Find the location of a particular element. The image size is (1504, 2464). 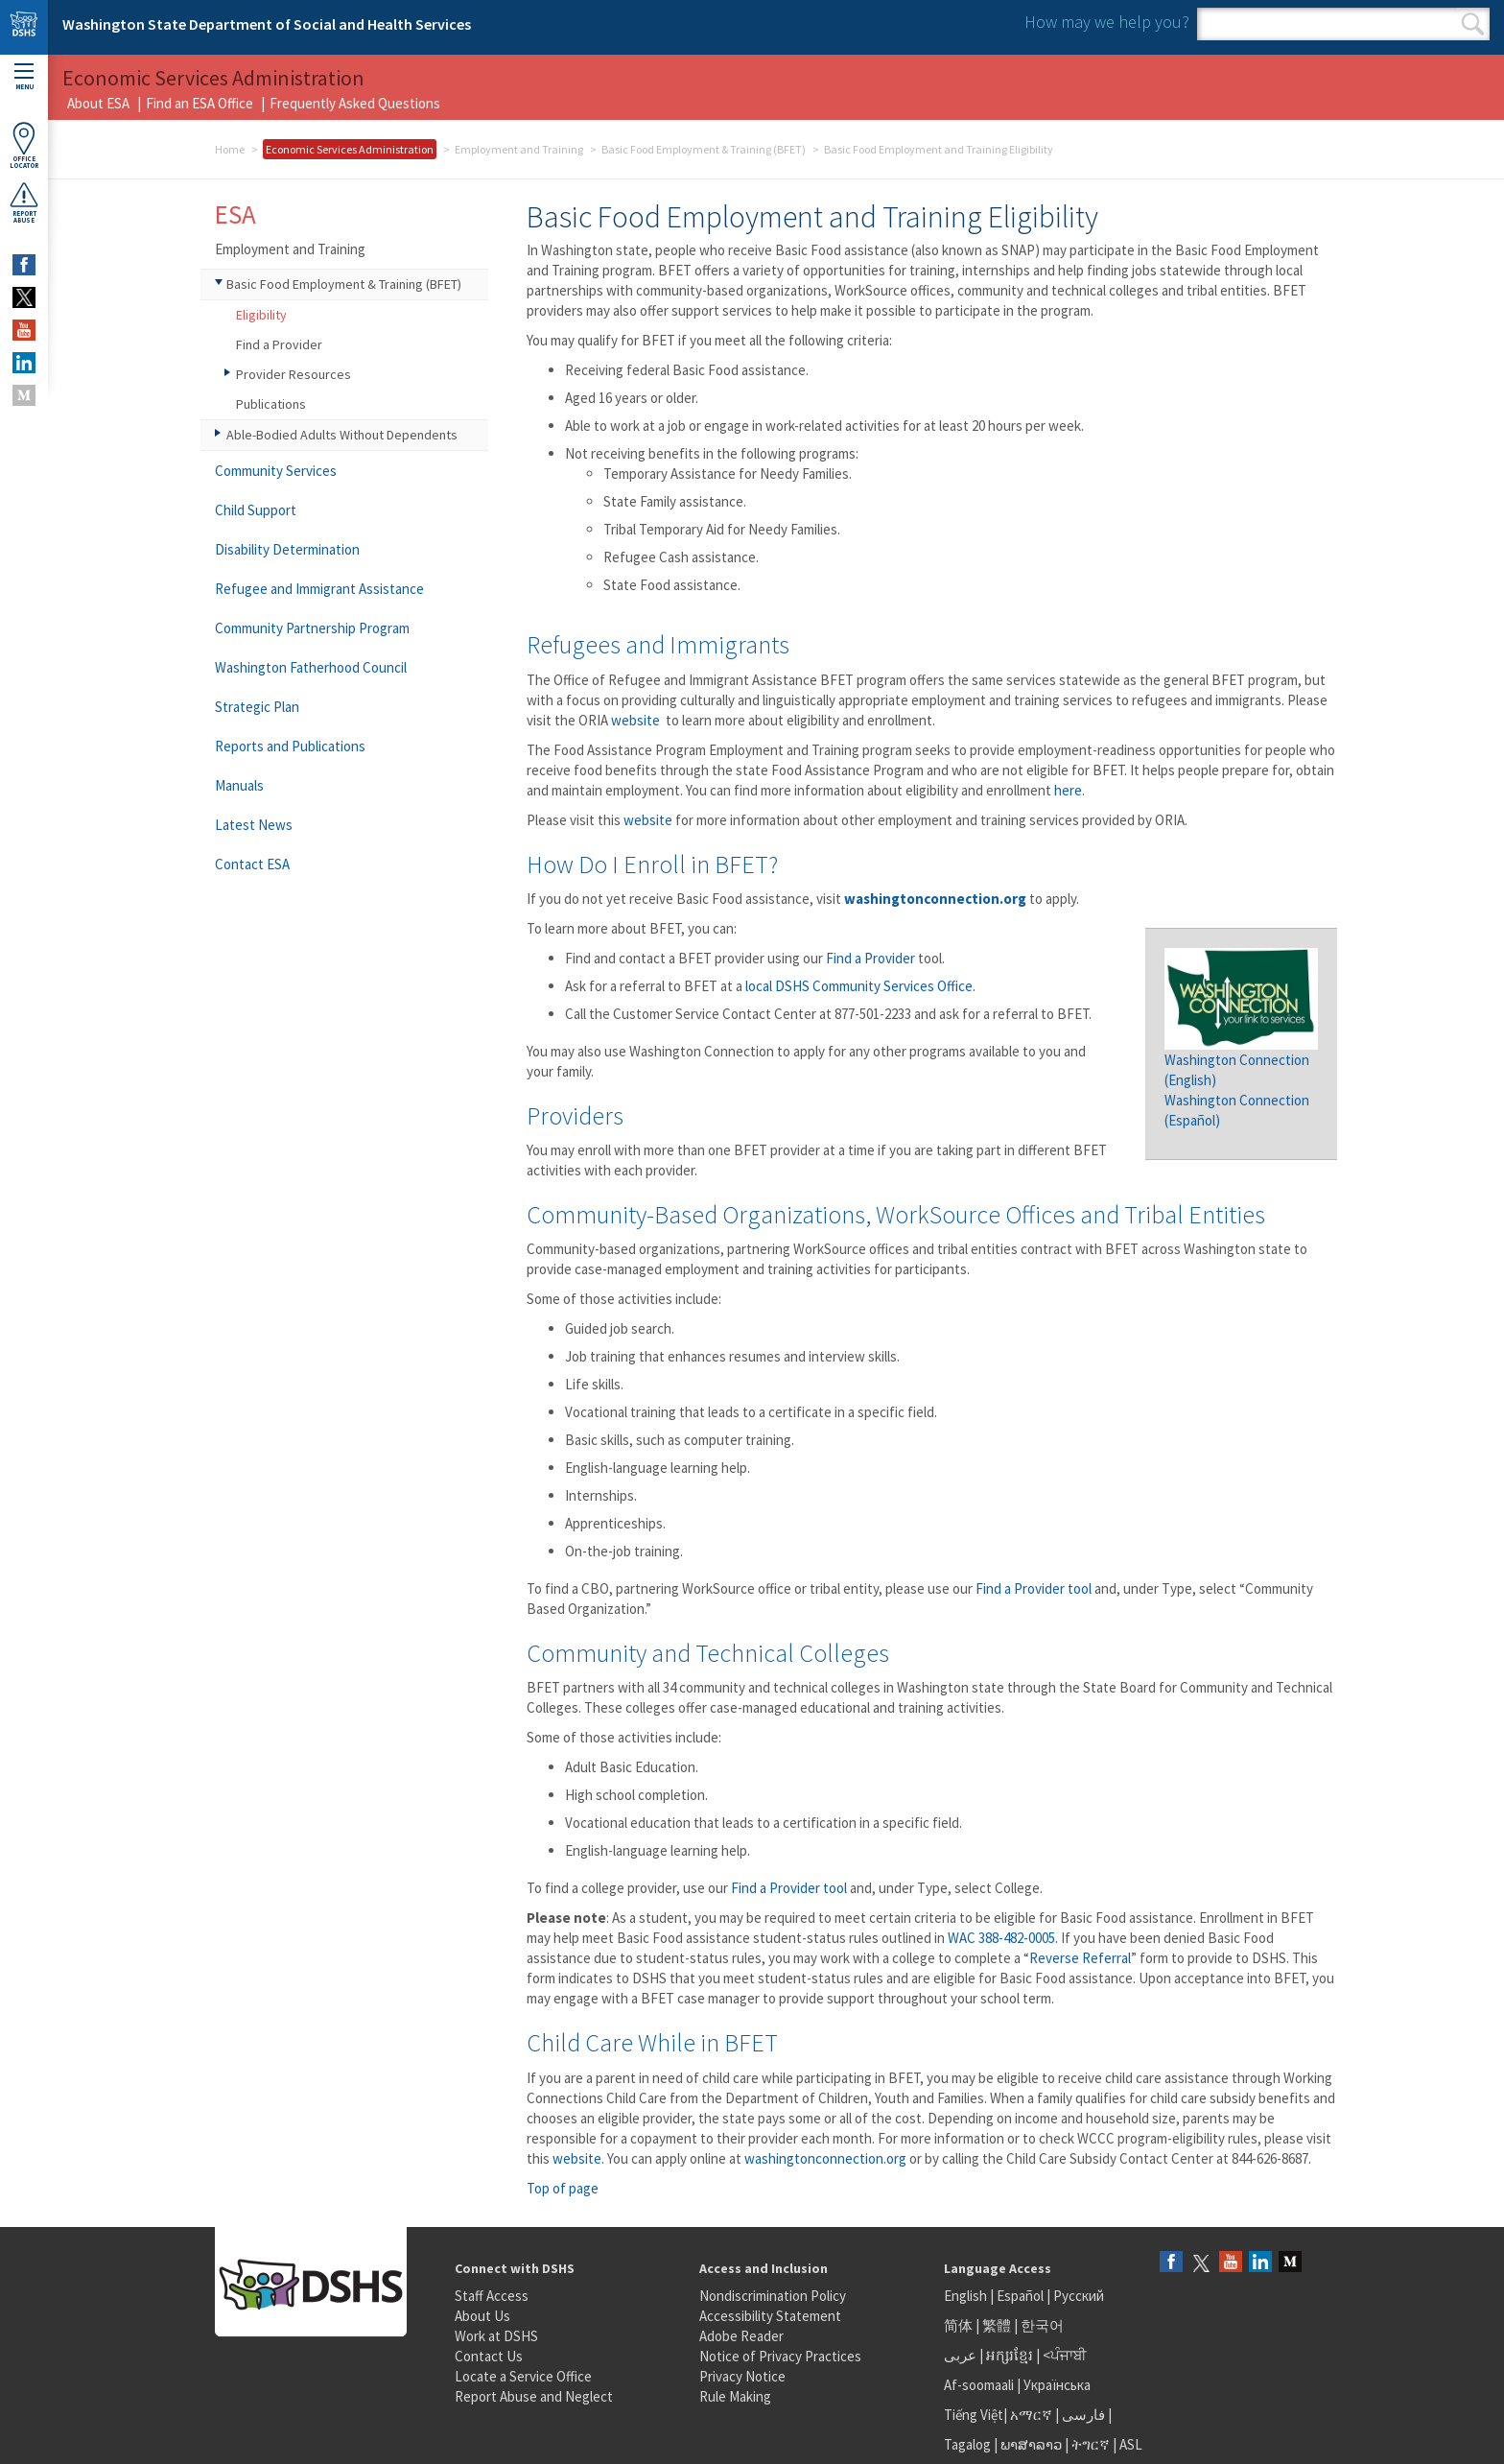

Find a Provider is located at coordinates (870, 958).